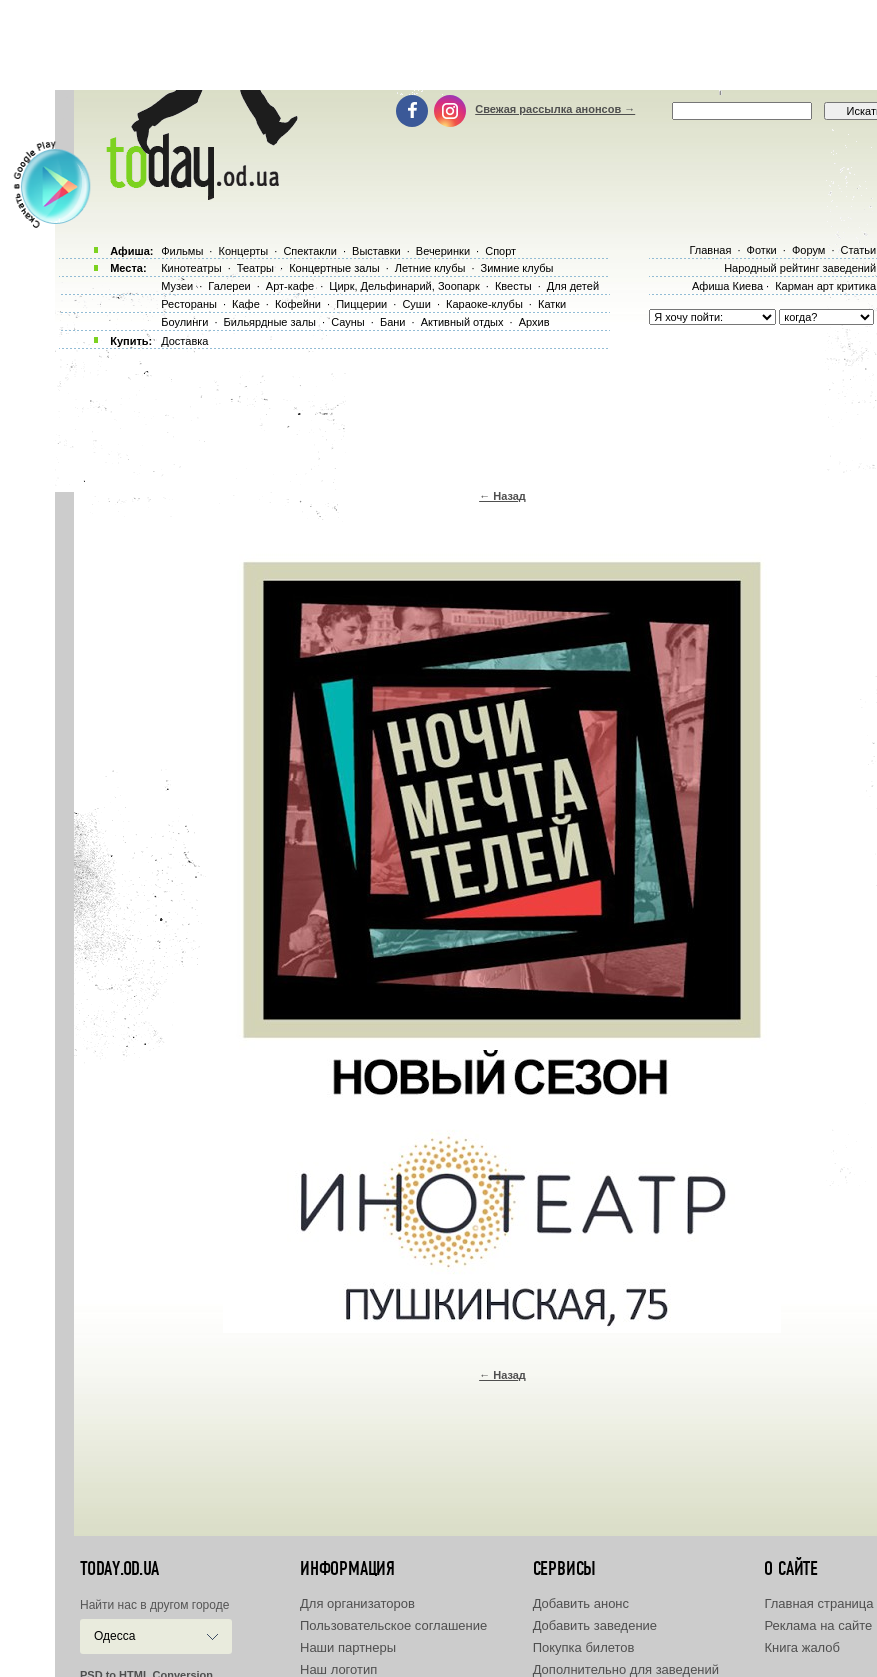  I want to click on Активный отдых, so click(462, 322).